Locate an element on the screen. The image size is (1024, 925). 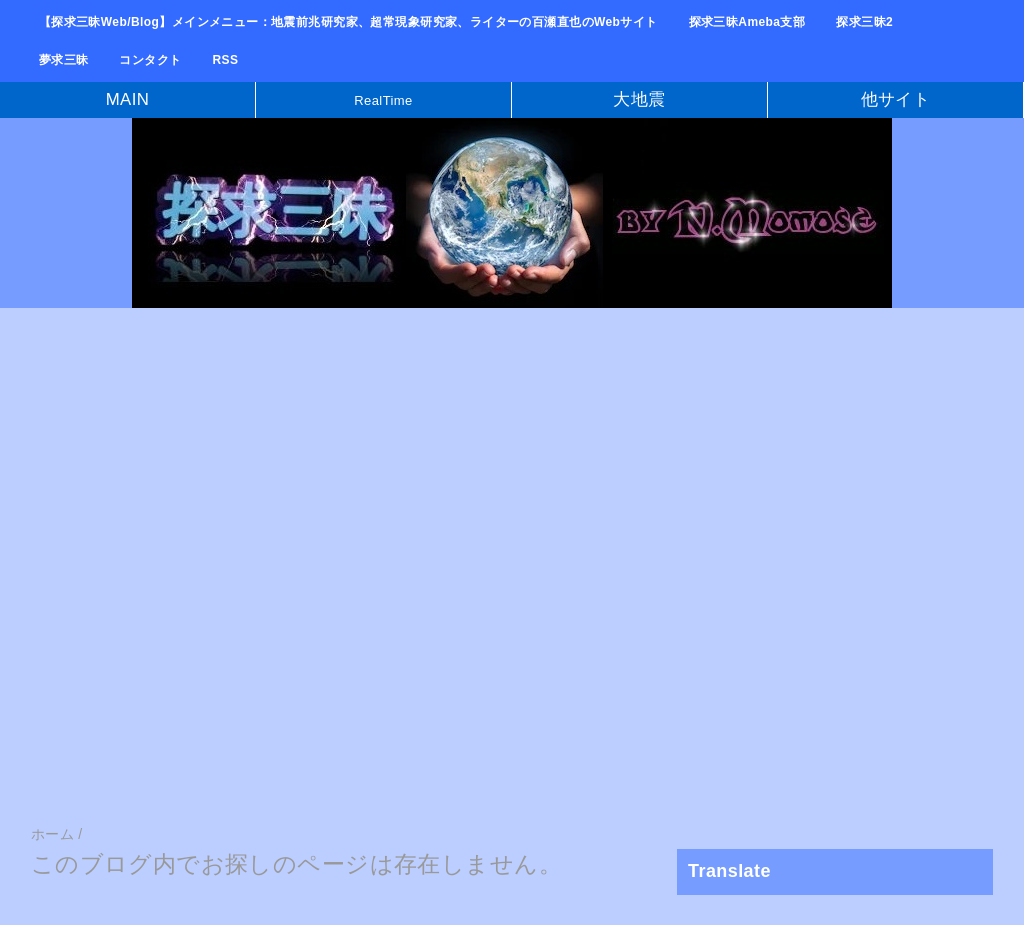
探求三昧Ameba支部 is located at coordinates (747, 22).